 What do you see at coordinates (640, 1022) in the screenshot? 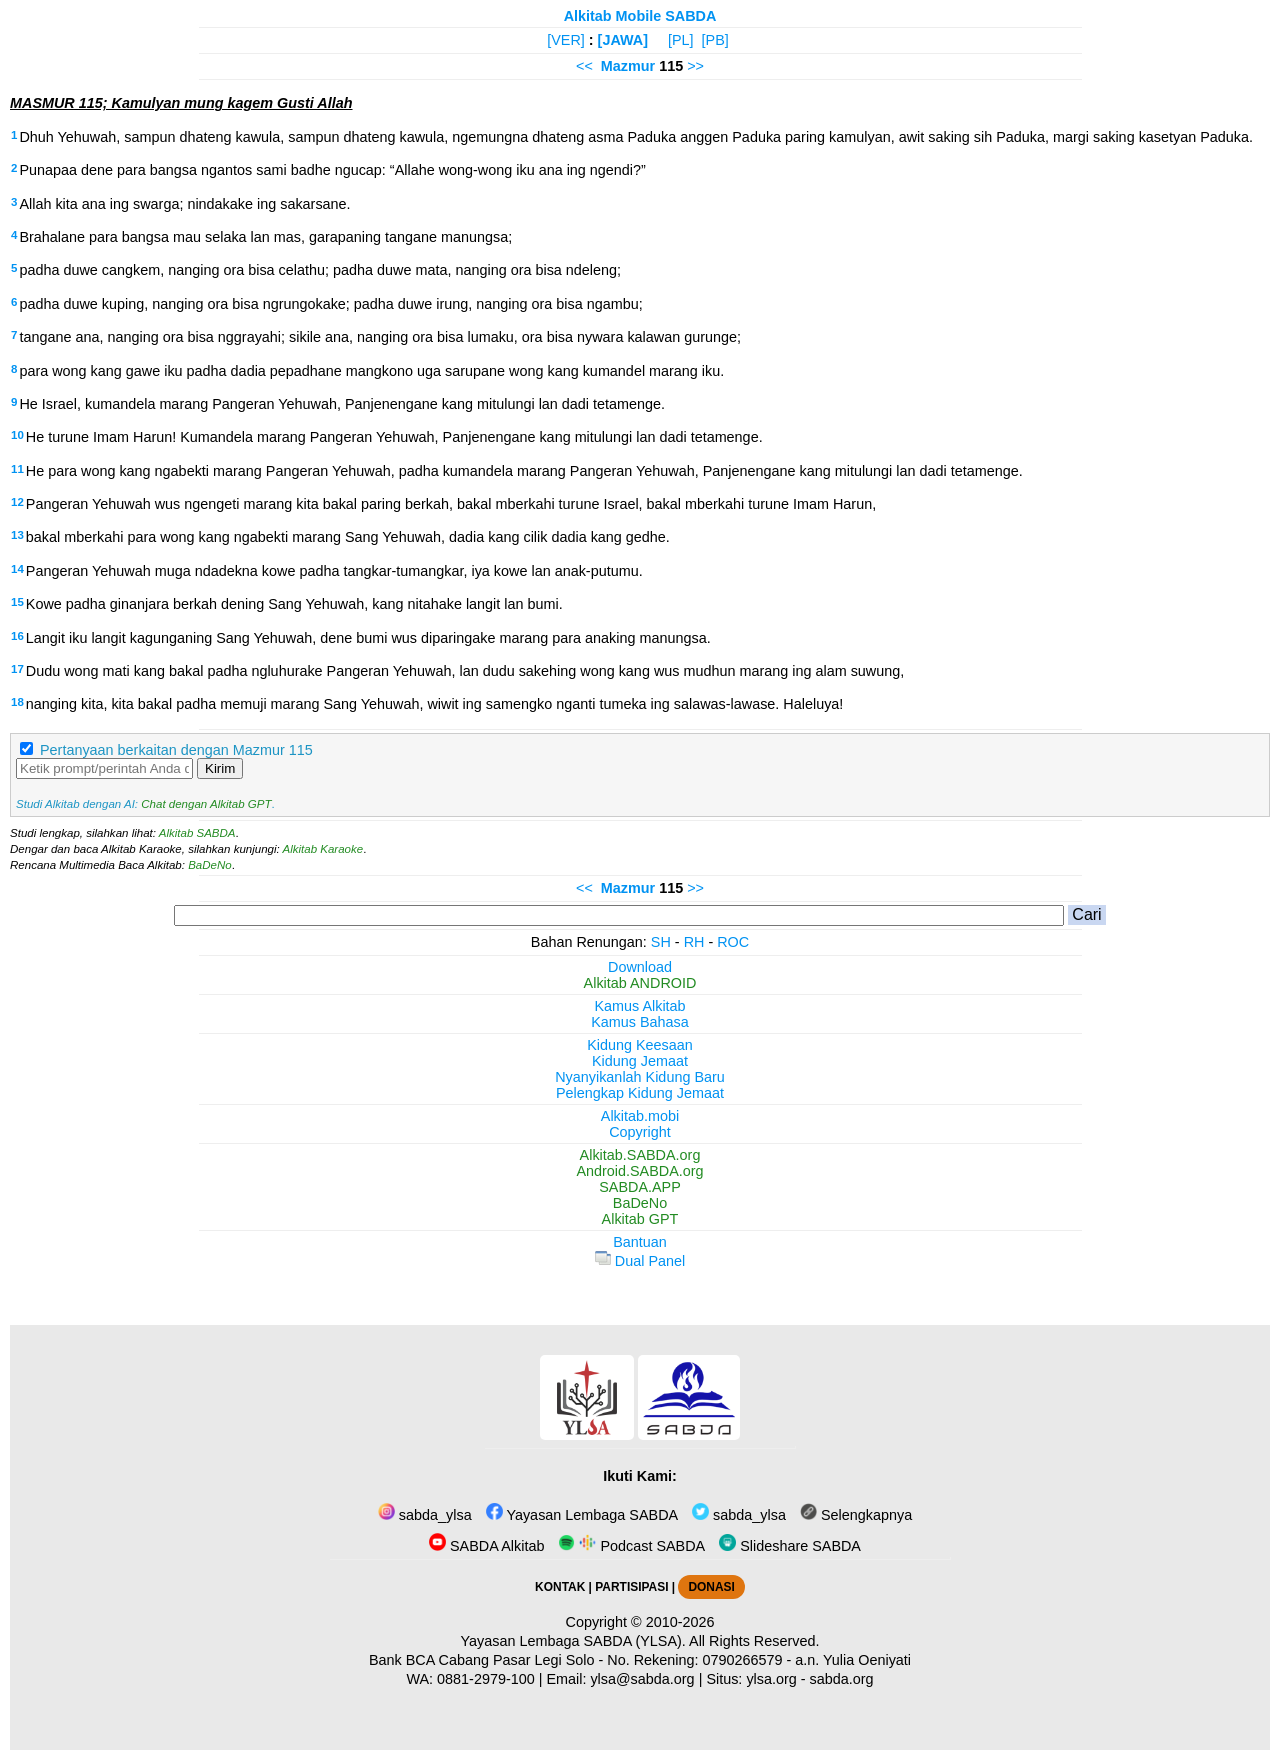
I see `Kamus Bahasa` at bounding box center [640, 1022].